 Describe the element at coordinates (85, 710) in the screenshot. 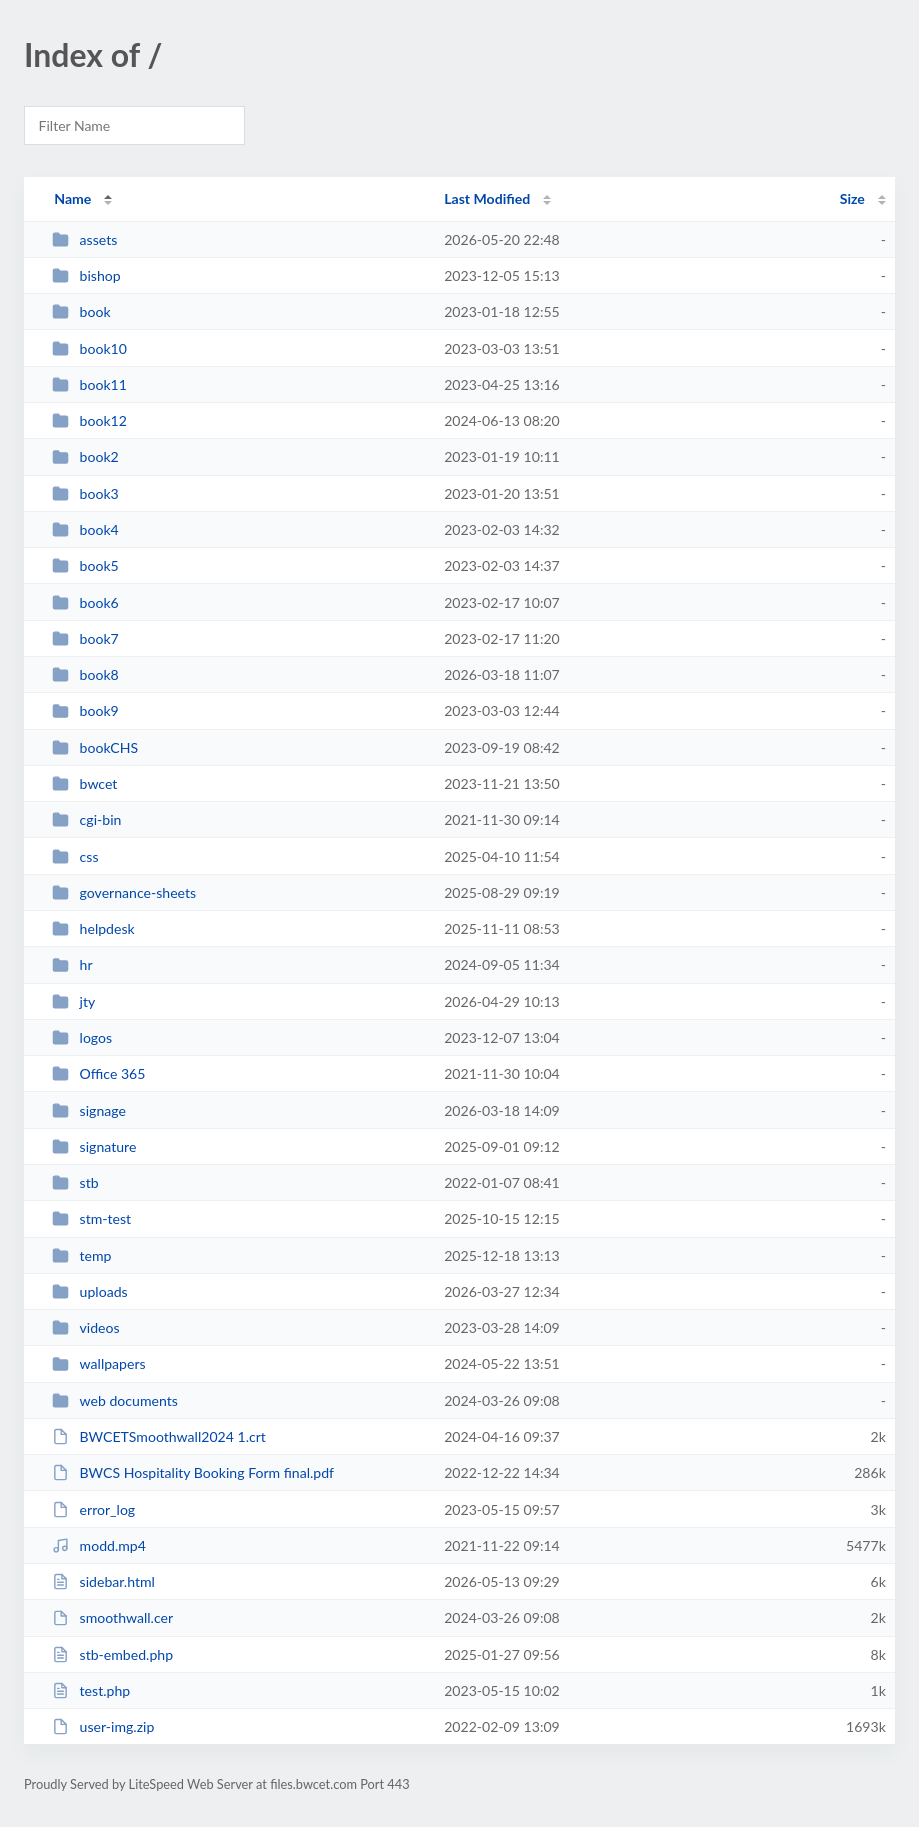

I see `book9` at that location.